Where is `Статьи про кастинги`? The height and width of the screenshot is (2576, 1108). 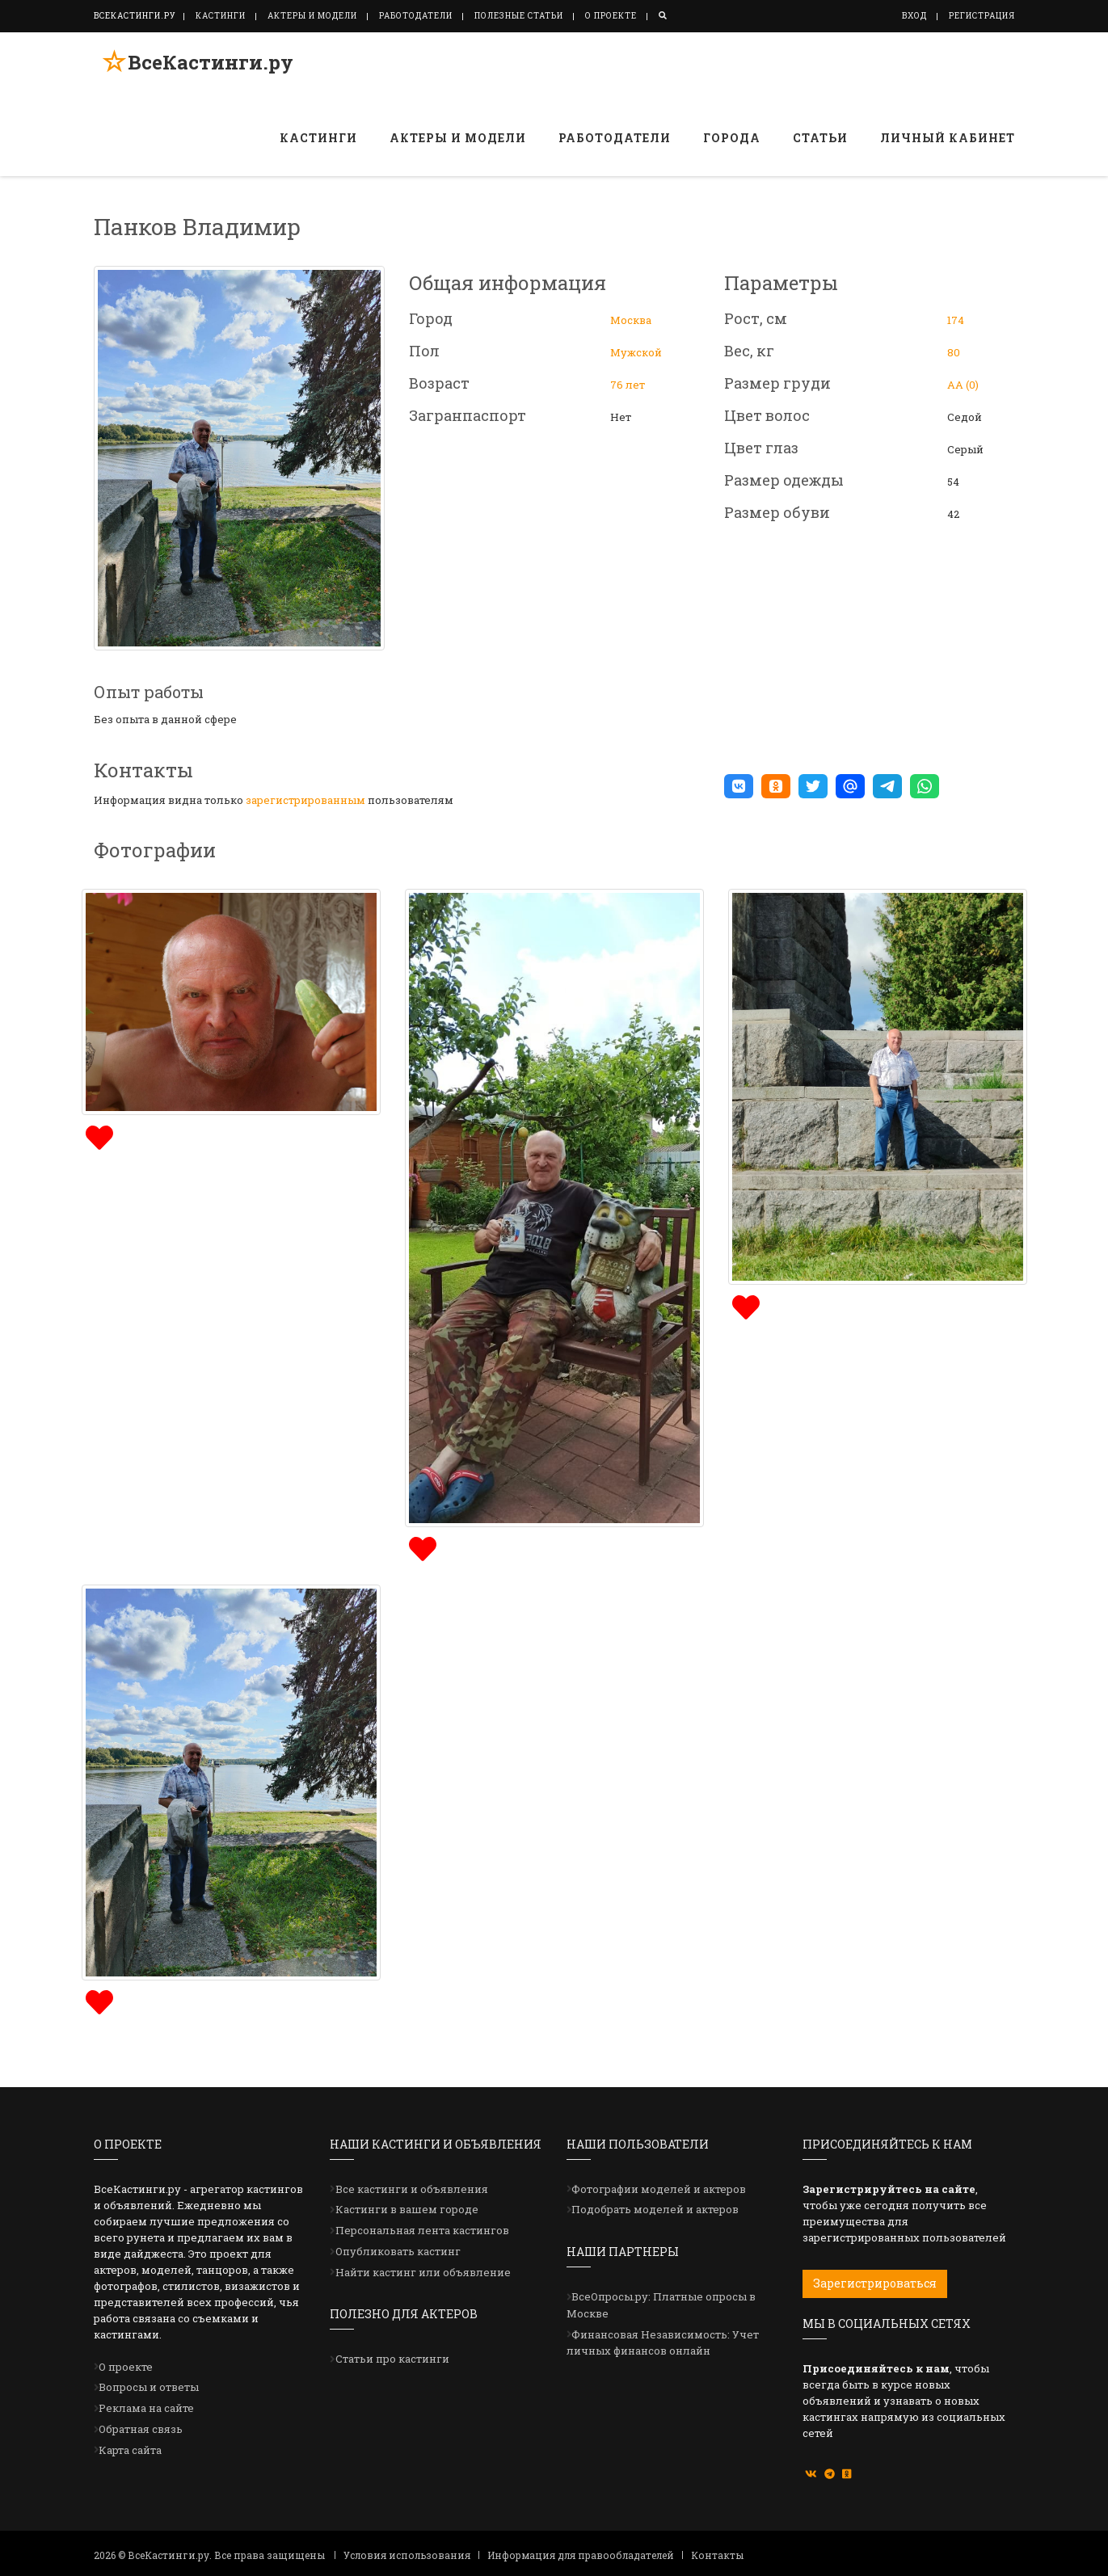 Статьи про кастинги is located at coordinates (392, 2358).